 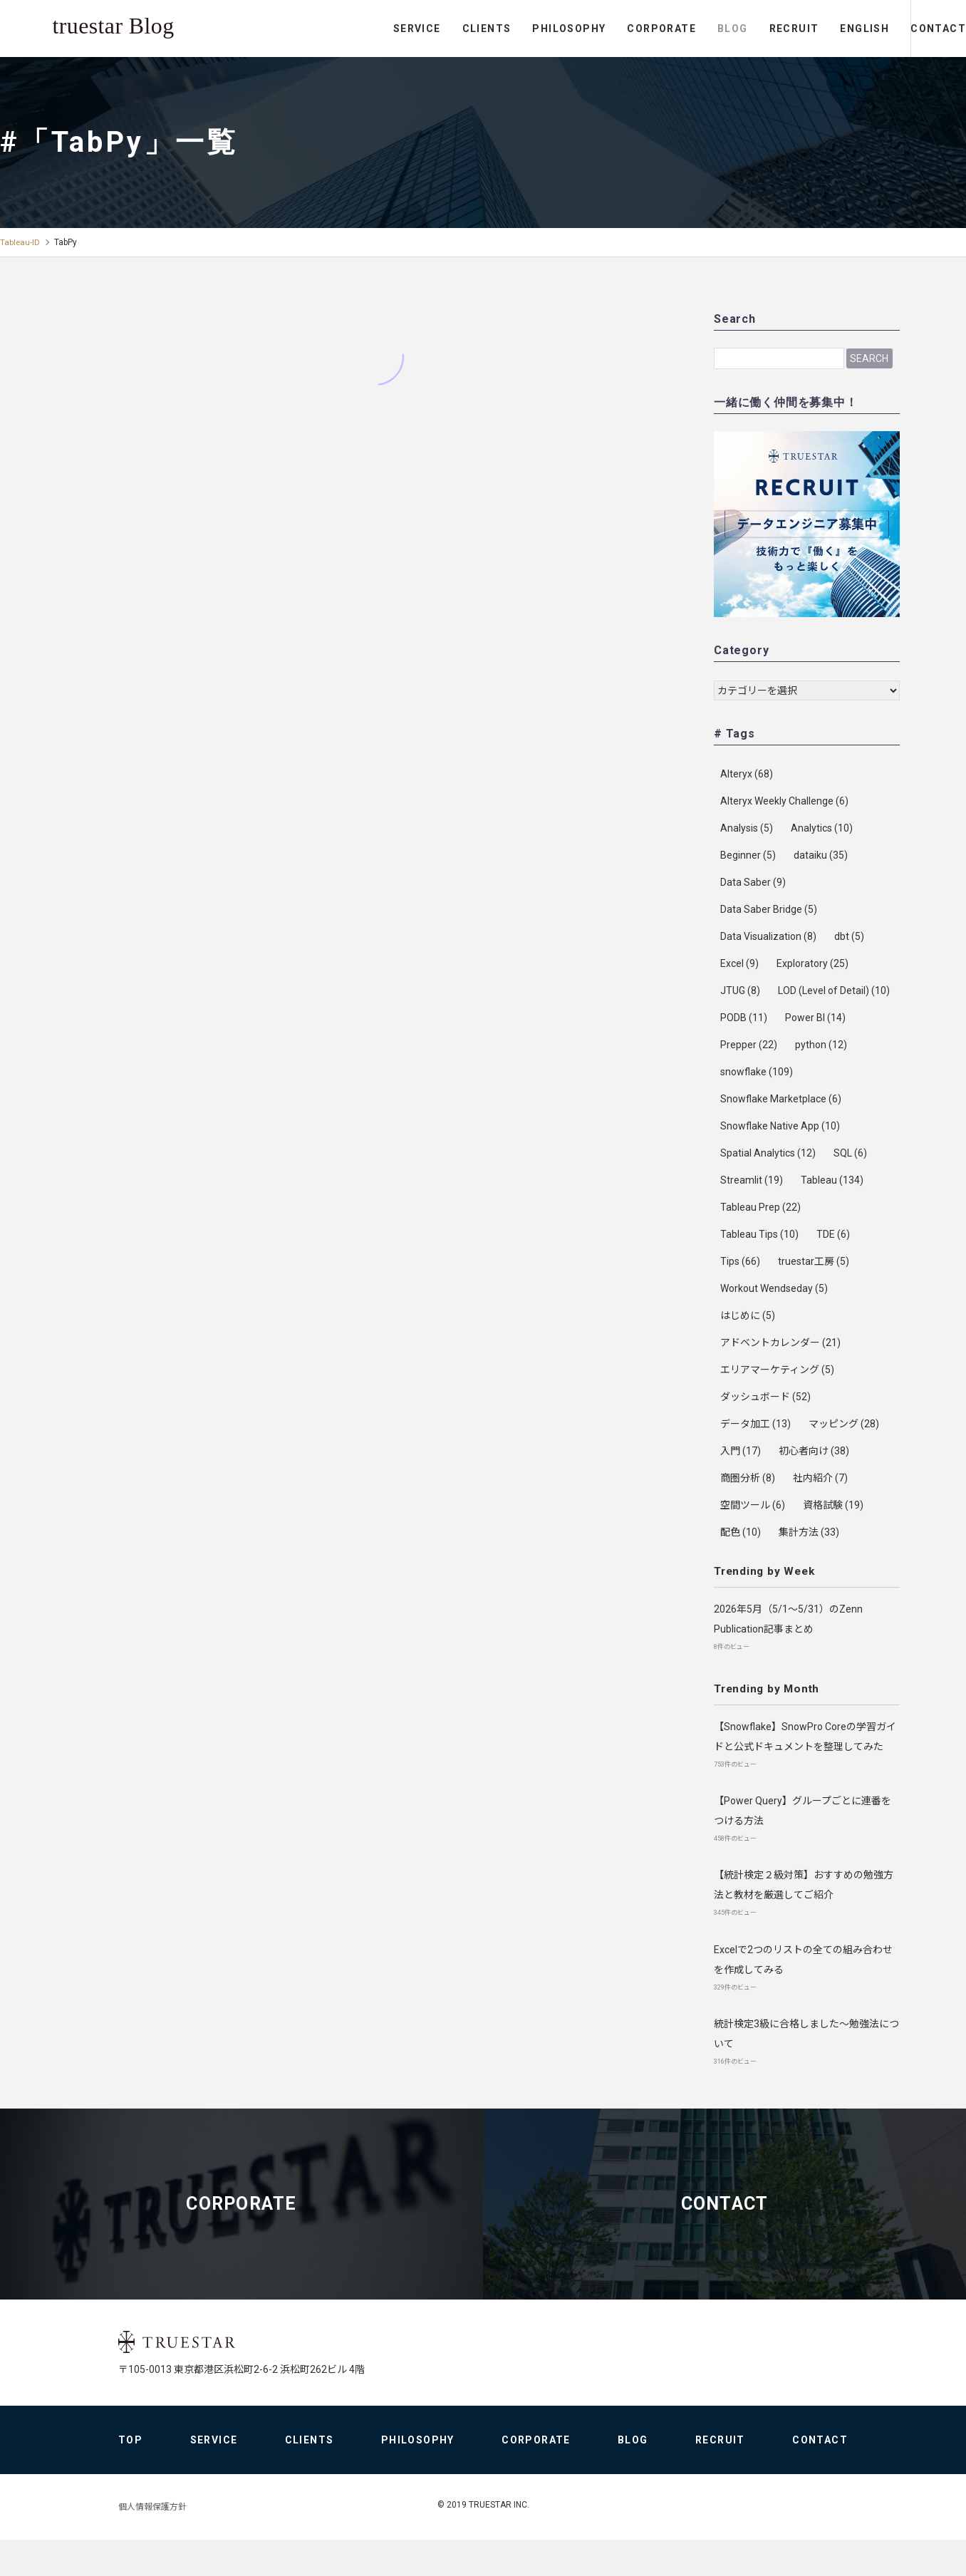 I want to click on TDE [TDE (6個の項目)], so click(x=833, y=1234).